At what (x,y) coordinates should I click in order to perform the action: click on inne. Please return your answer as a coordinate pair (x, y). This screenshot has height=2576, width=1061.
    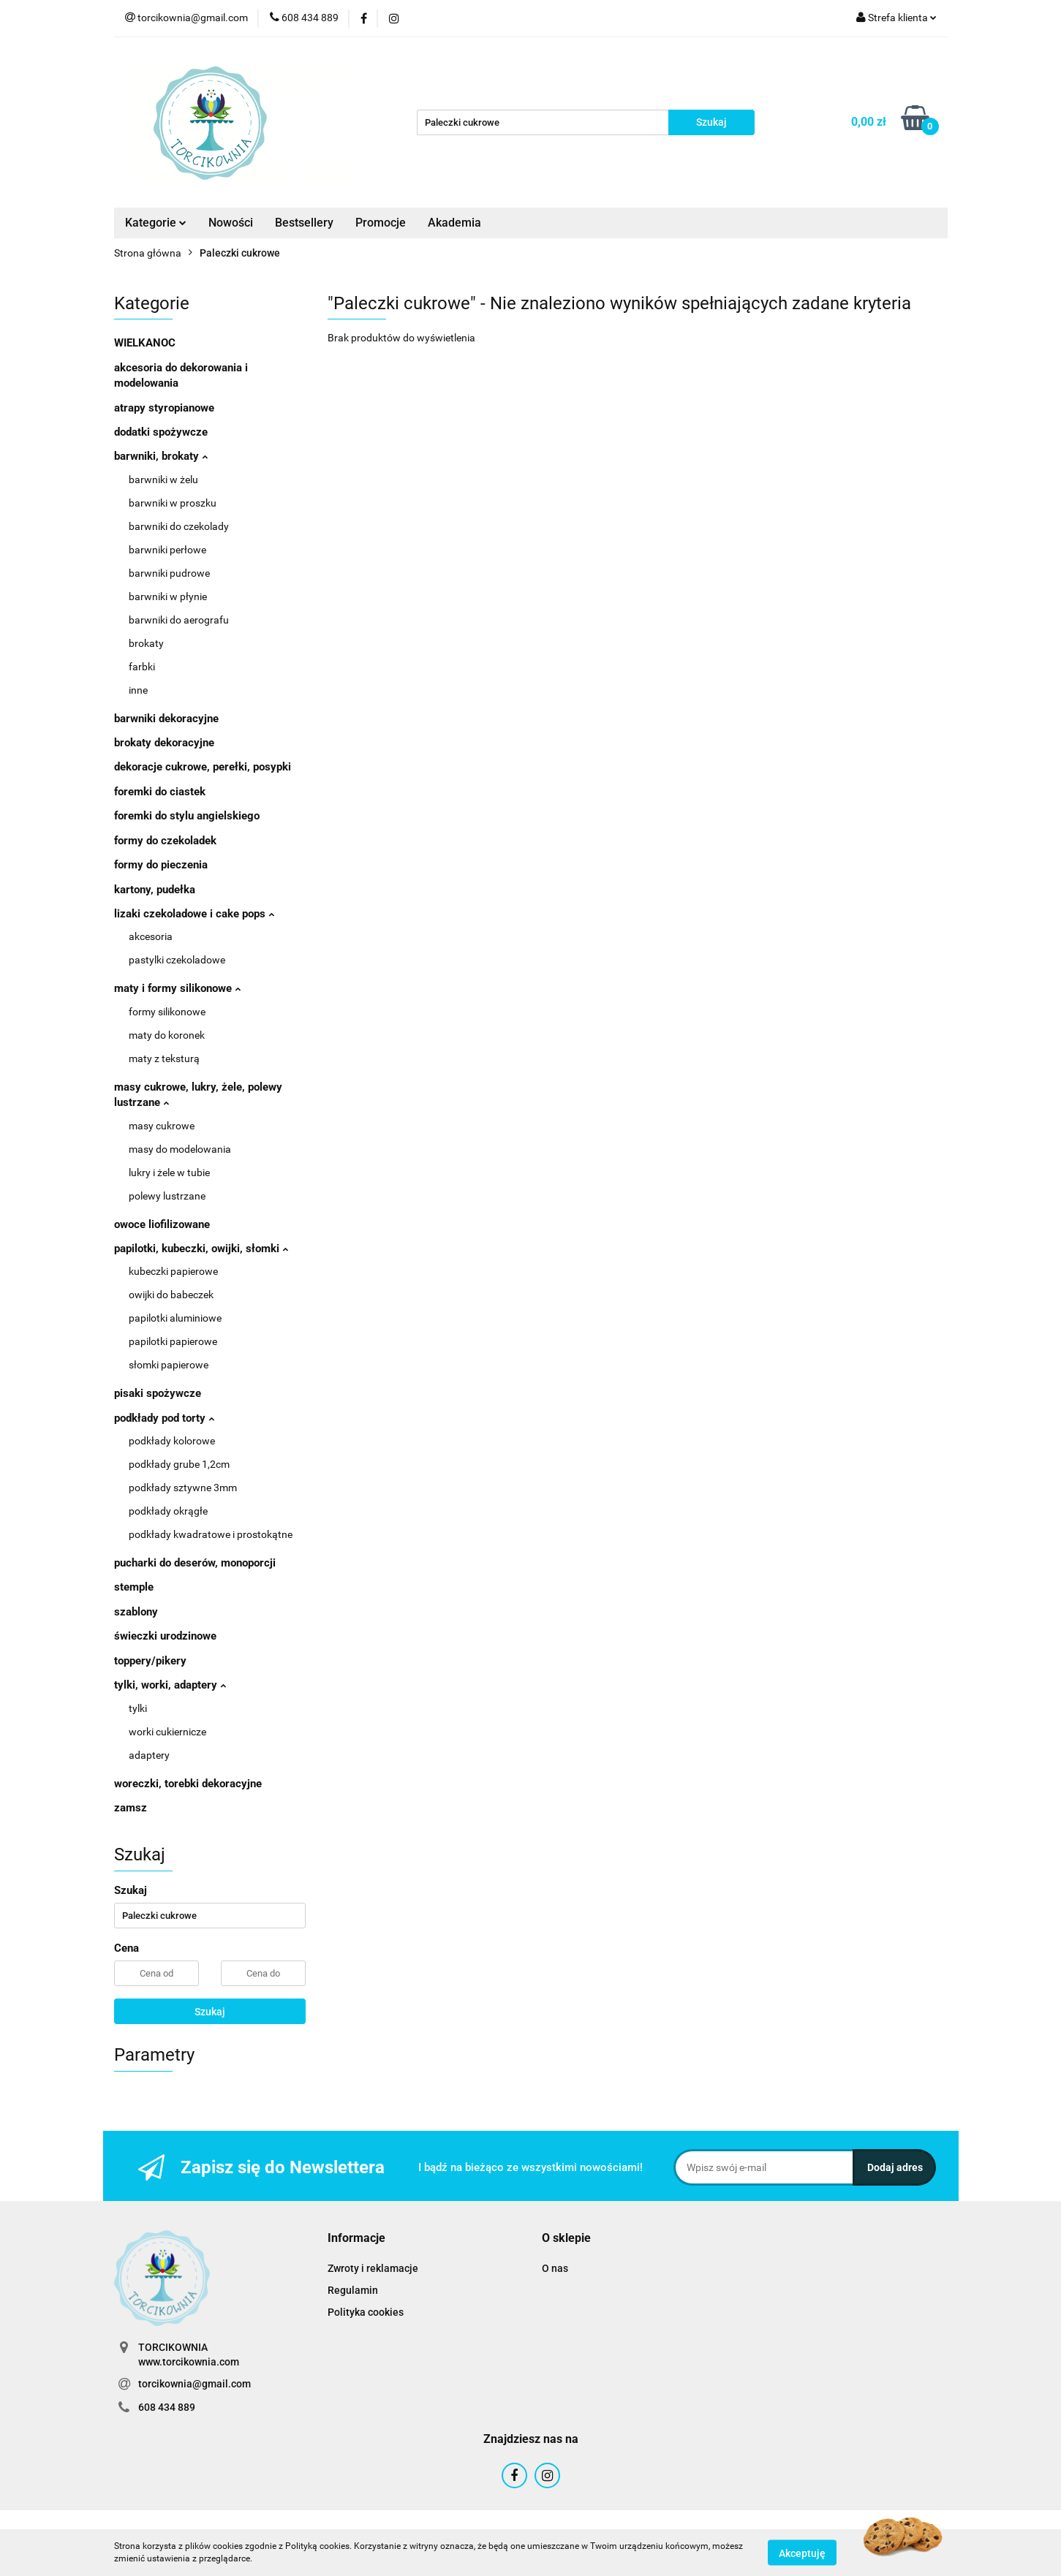
    Looking at the image, I should click on (138, 690).